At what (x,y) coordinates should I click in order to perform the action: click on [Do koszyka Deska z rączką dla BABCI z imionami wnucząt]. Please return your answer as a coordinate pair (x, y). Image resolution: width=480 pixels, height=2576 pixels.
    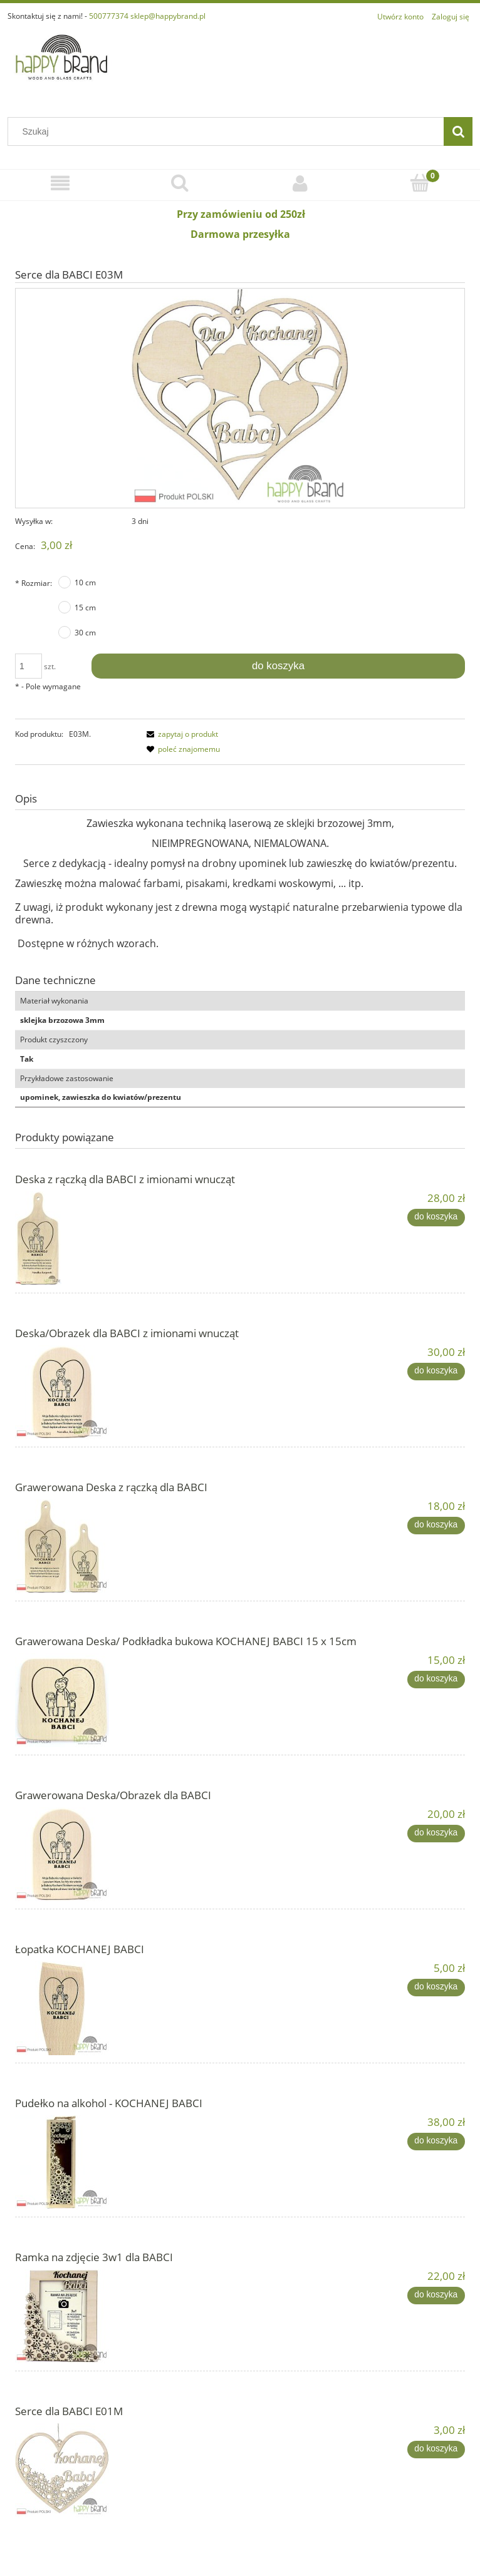
    Looking at the image, I should click on (436, 1217).